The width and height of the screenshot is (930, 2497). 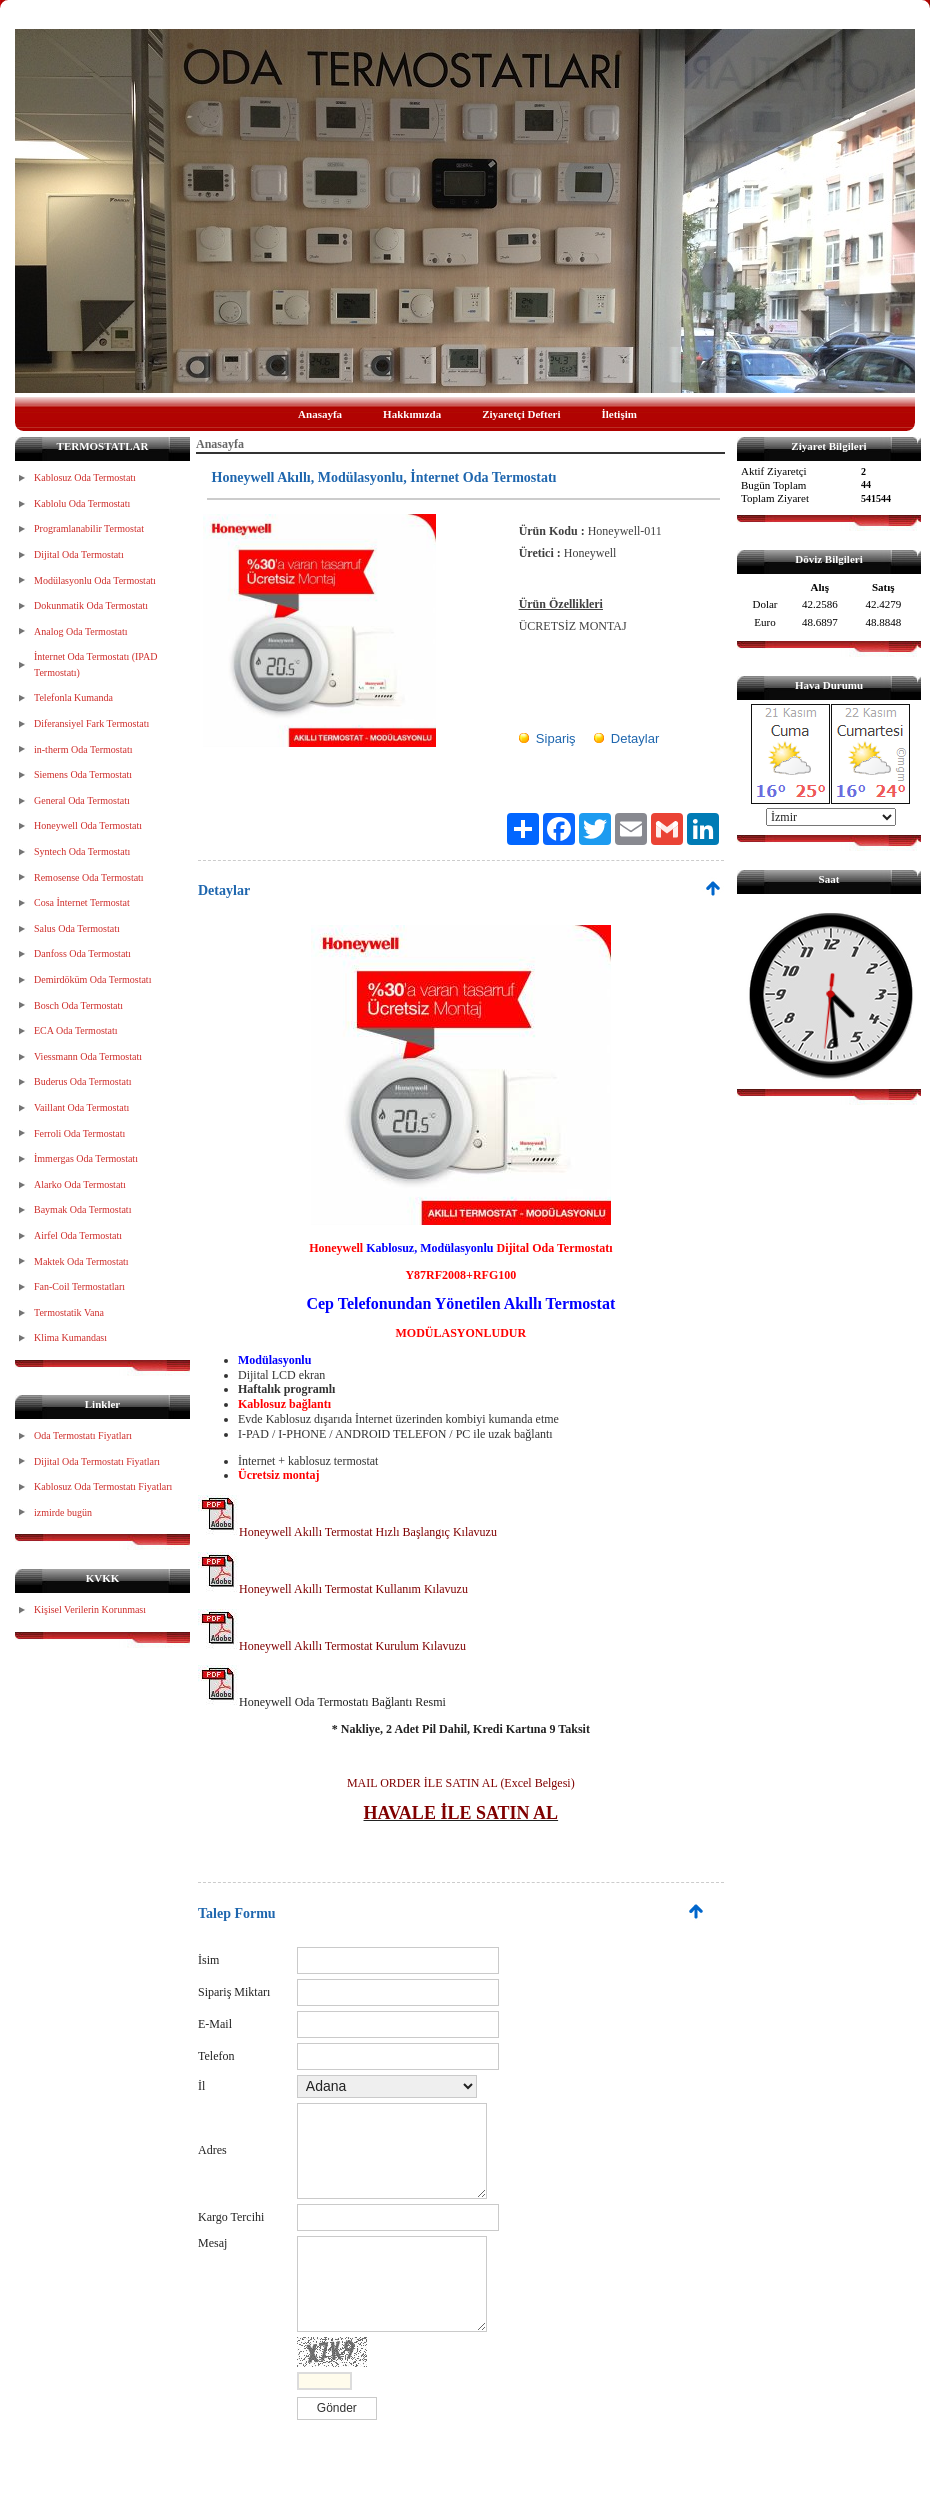 I want to click on Danfoss Oda Termostatı, so click(x=82, y=953).